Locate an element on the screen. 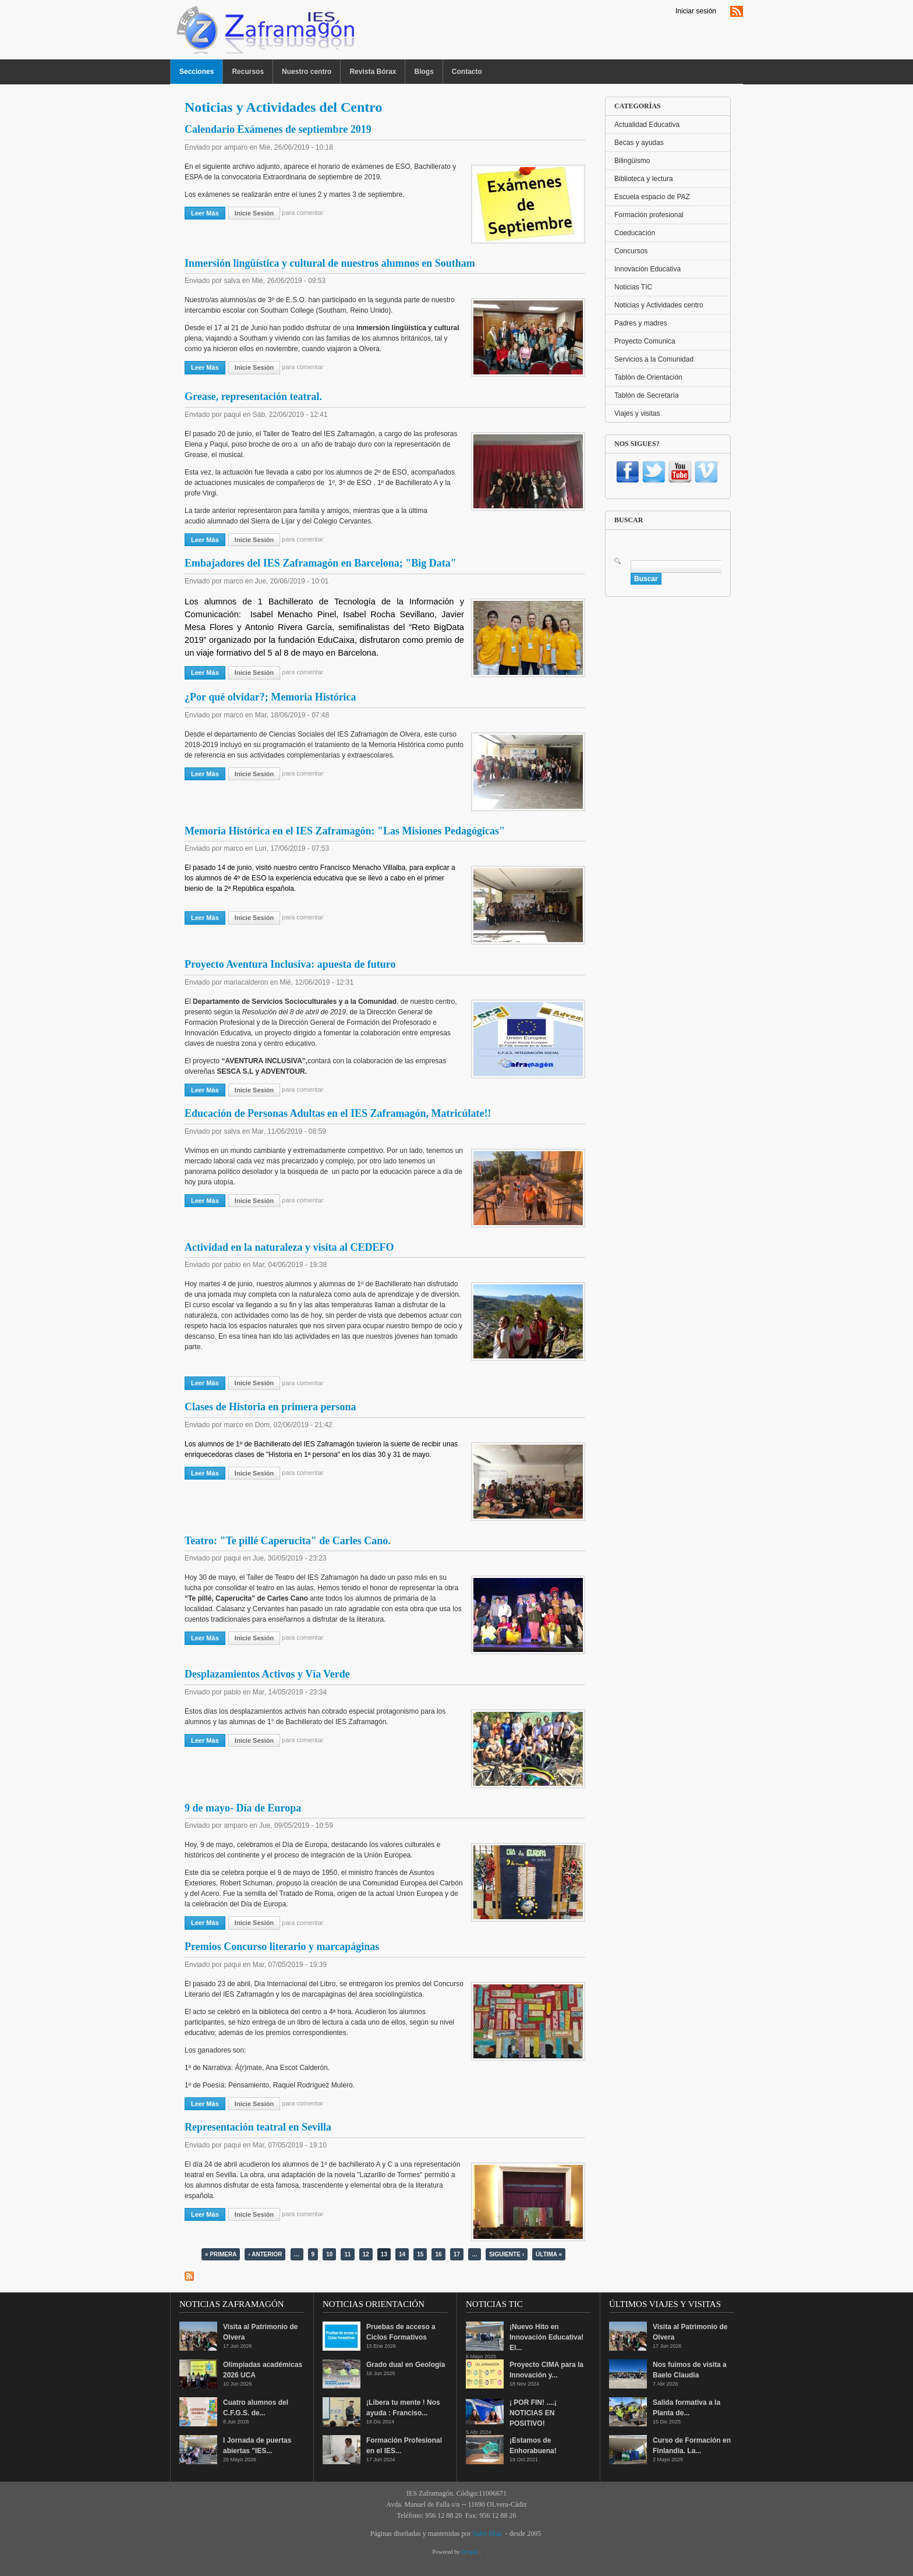  16 is located at coordinates (438, 2254).